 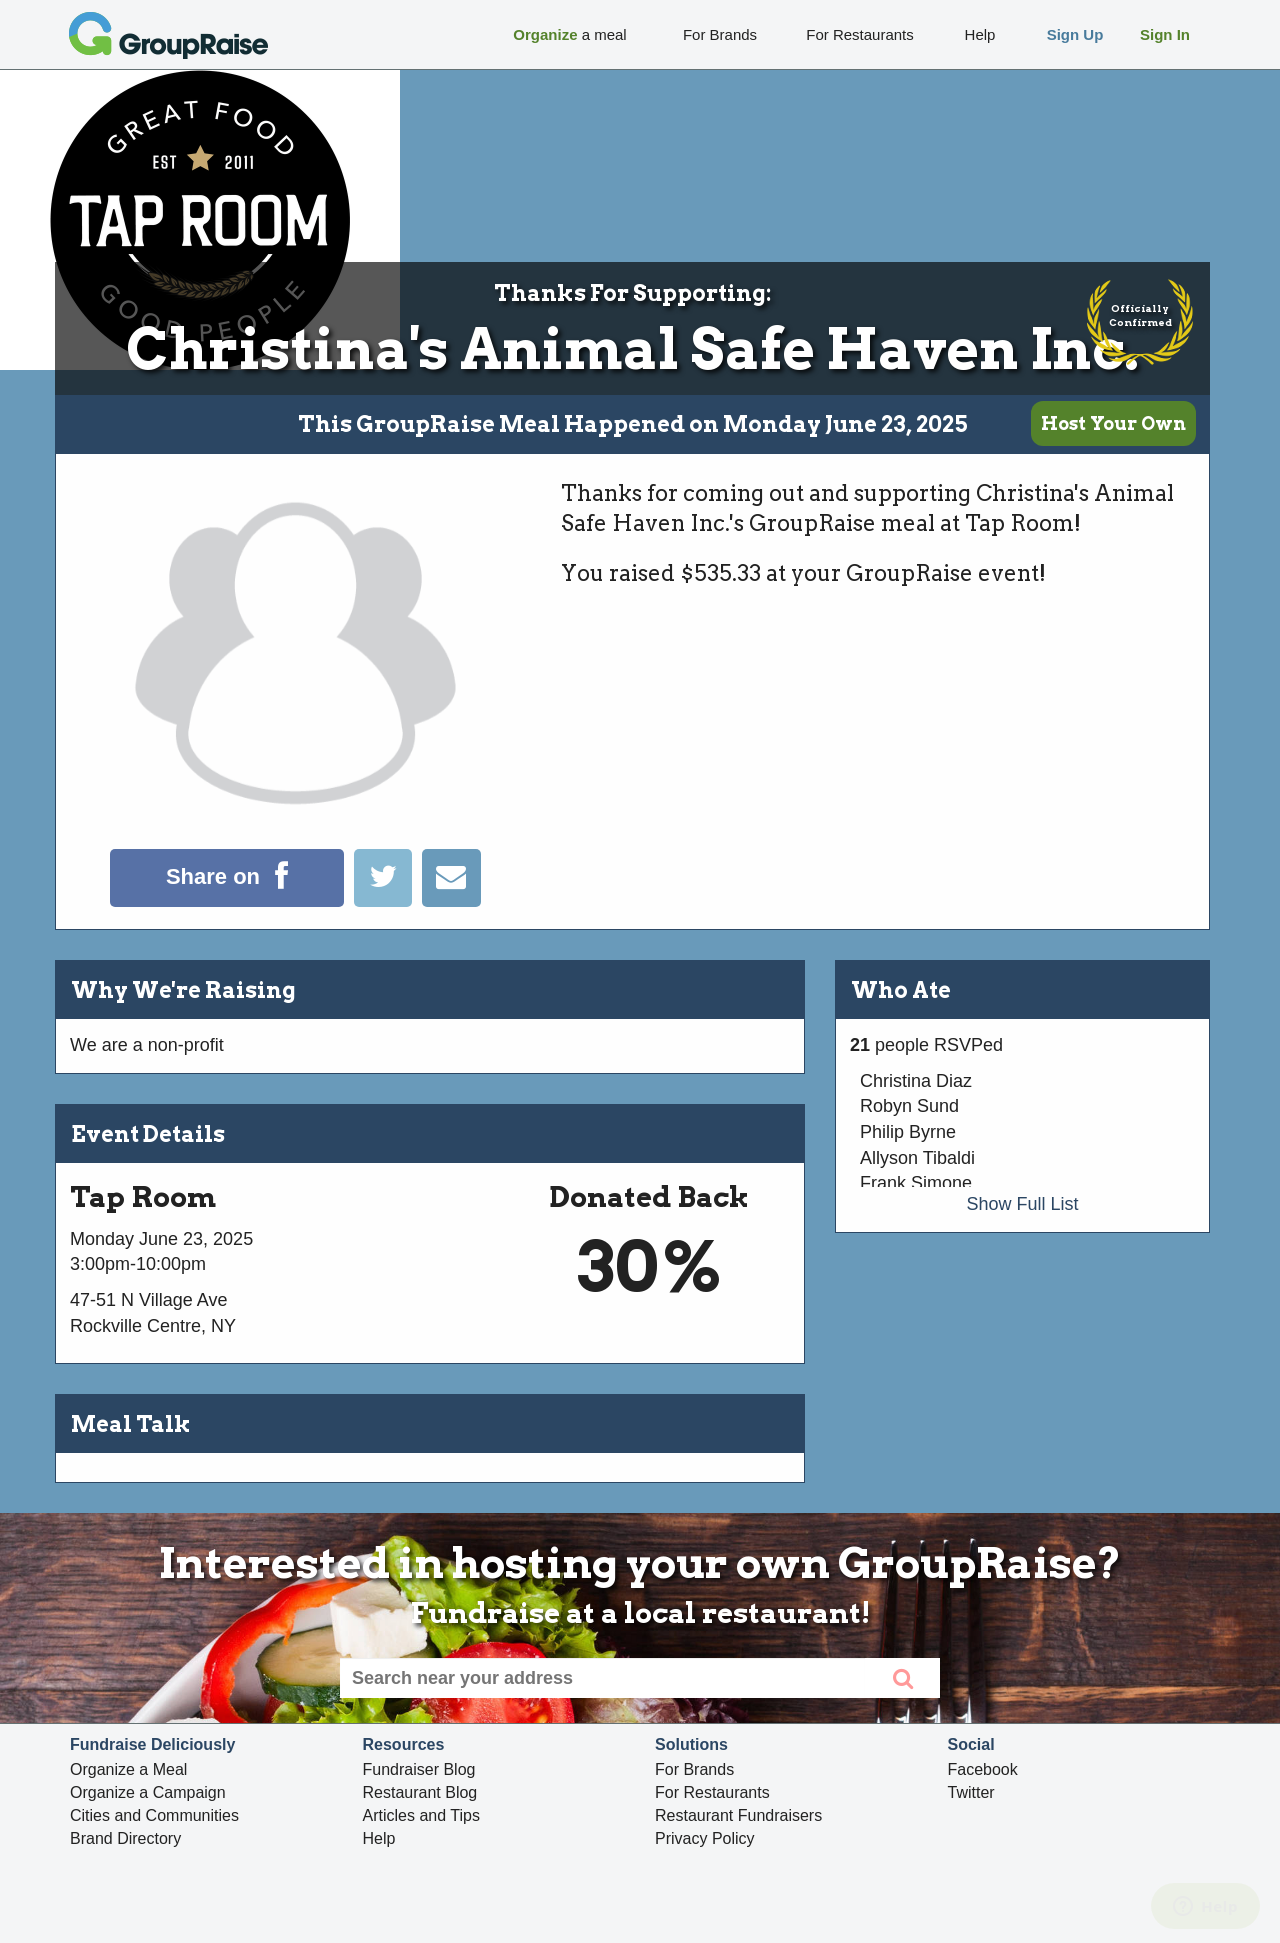 I want to click on Twitter, so click(x=971, y=1792).